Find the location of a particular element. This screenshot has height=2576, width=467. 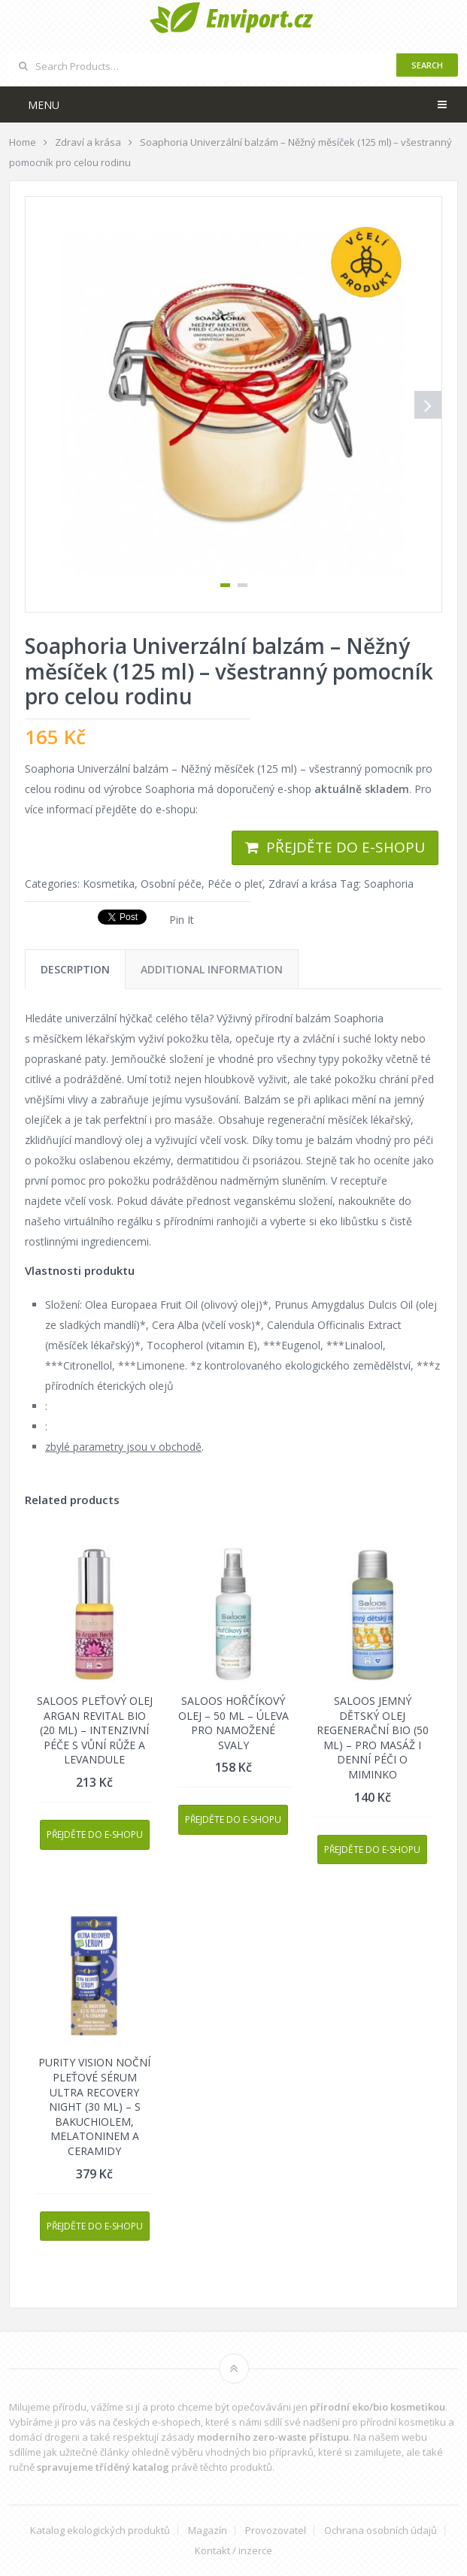

Magazín is located at coordinates (207, 2530).